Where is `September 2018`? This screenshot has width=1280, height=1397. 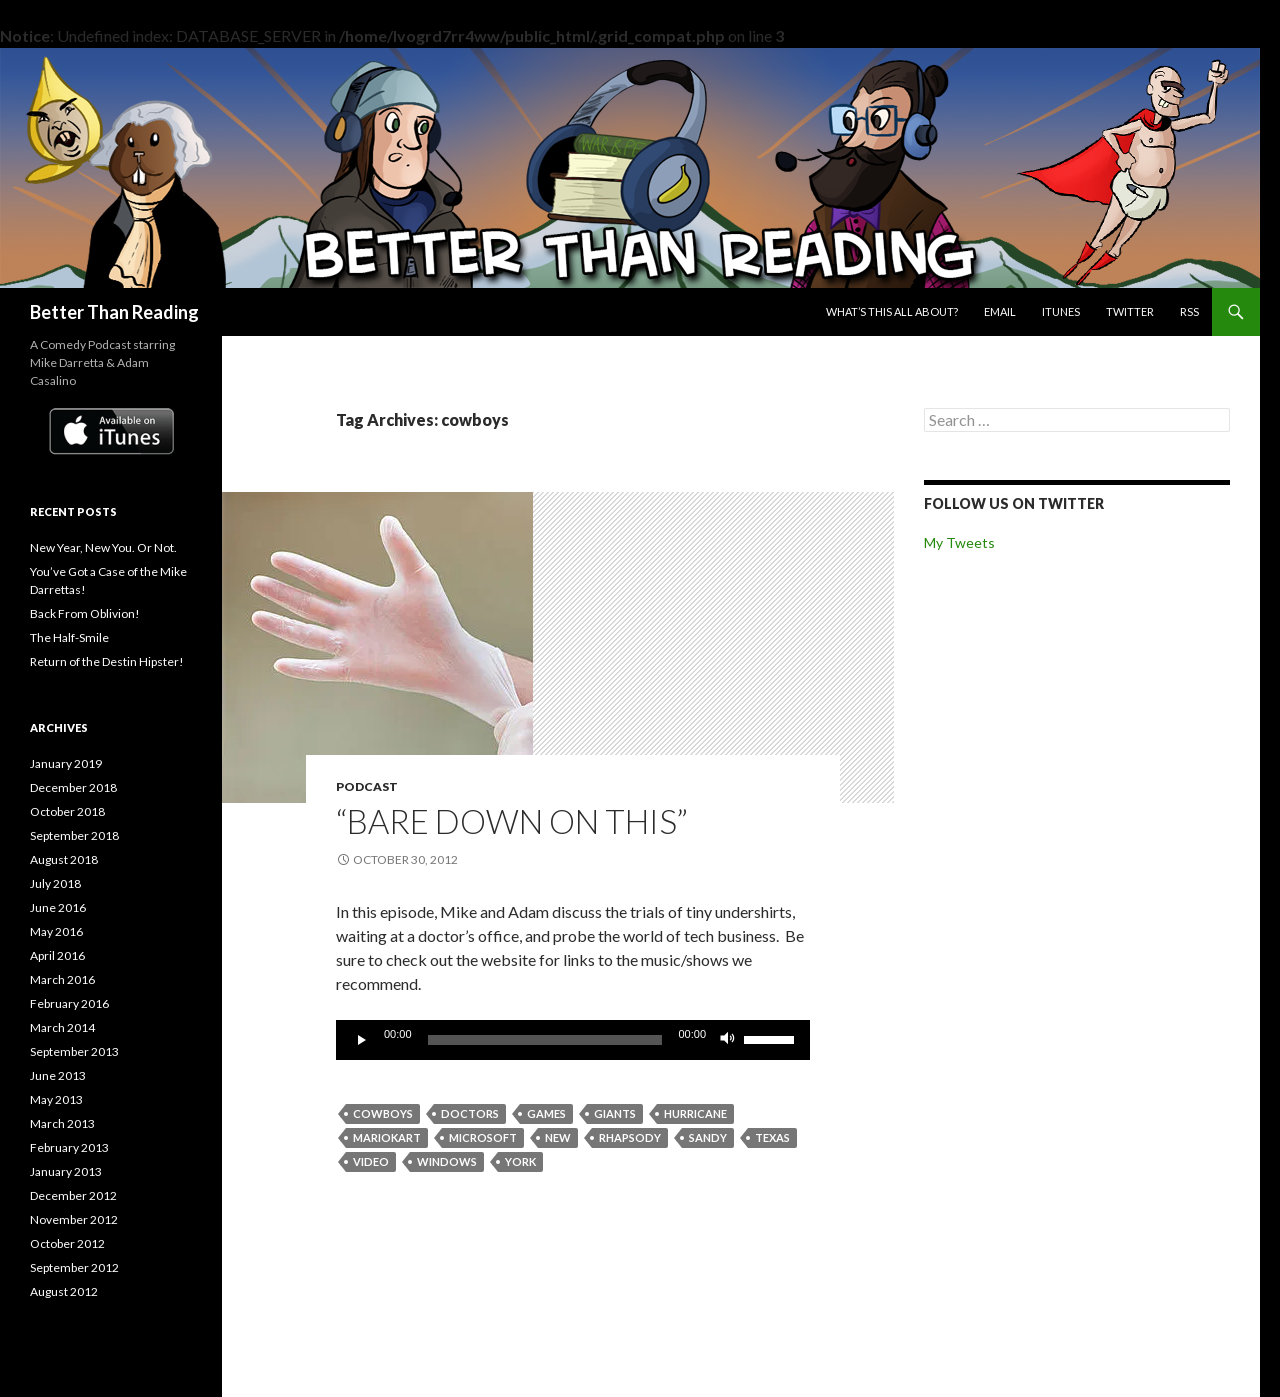 September 2018 is located at coordinates (74, 835).